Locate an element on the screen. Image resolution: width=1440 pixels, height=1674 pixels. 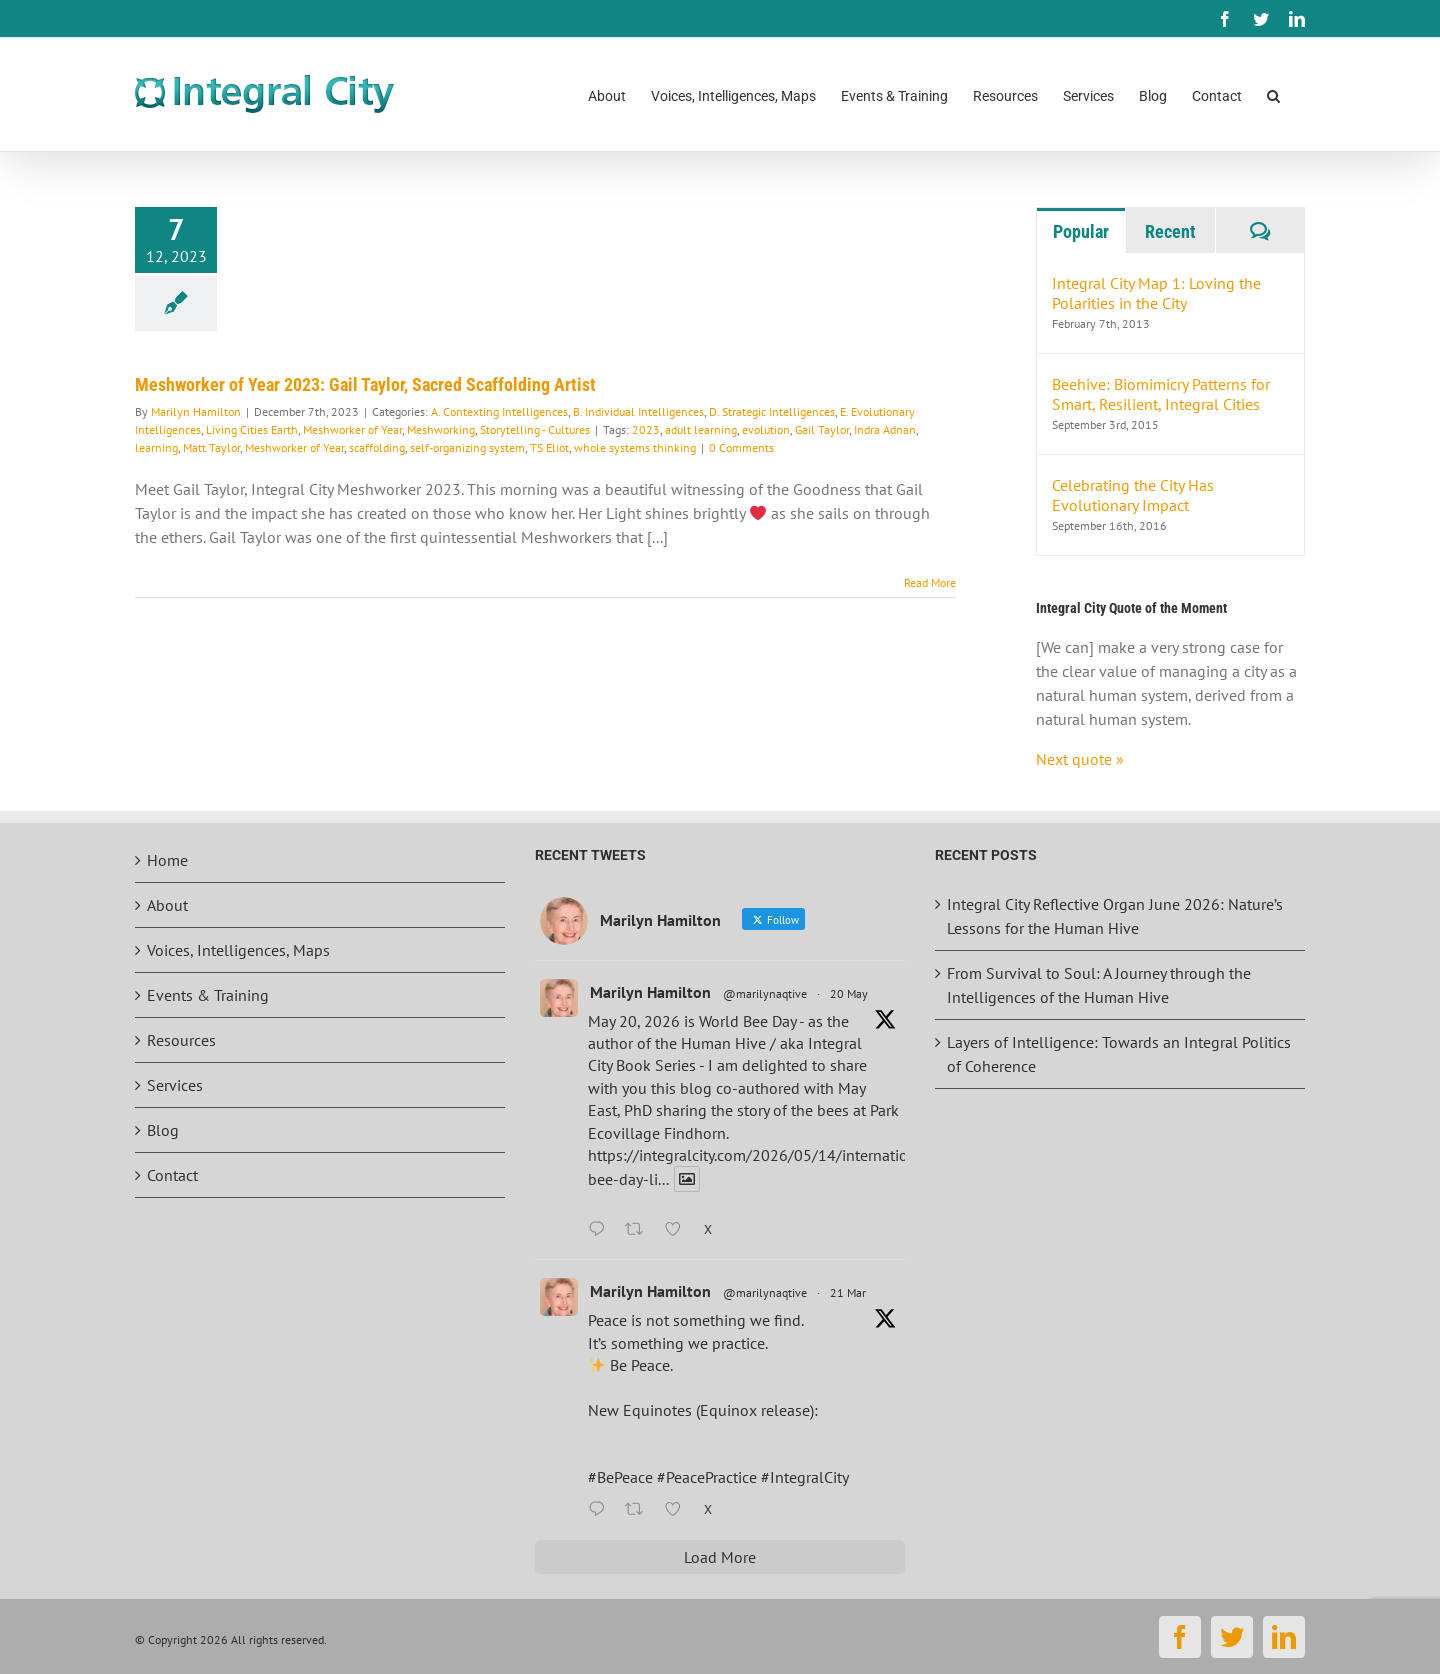
Services is located at coordinates (175, 1085).